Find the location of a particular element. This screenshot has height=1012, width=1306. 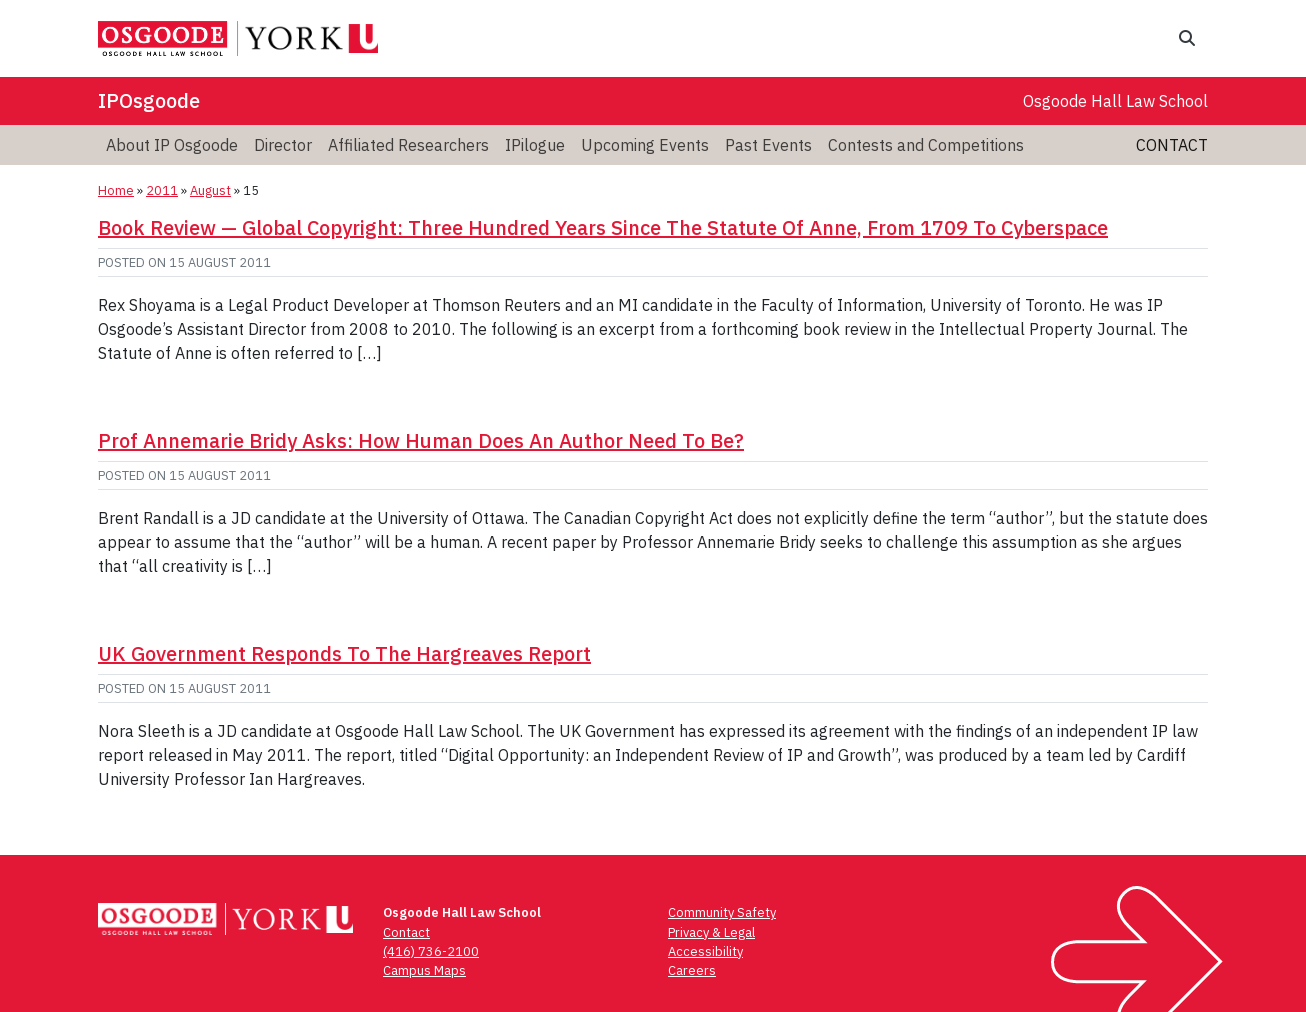

Affiliated Researchers [menuitem] is located at coordinates (408, 145).